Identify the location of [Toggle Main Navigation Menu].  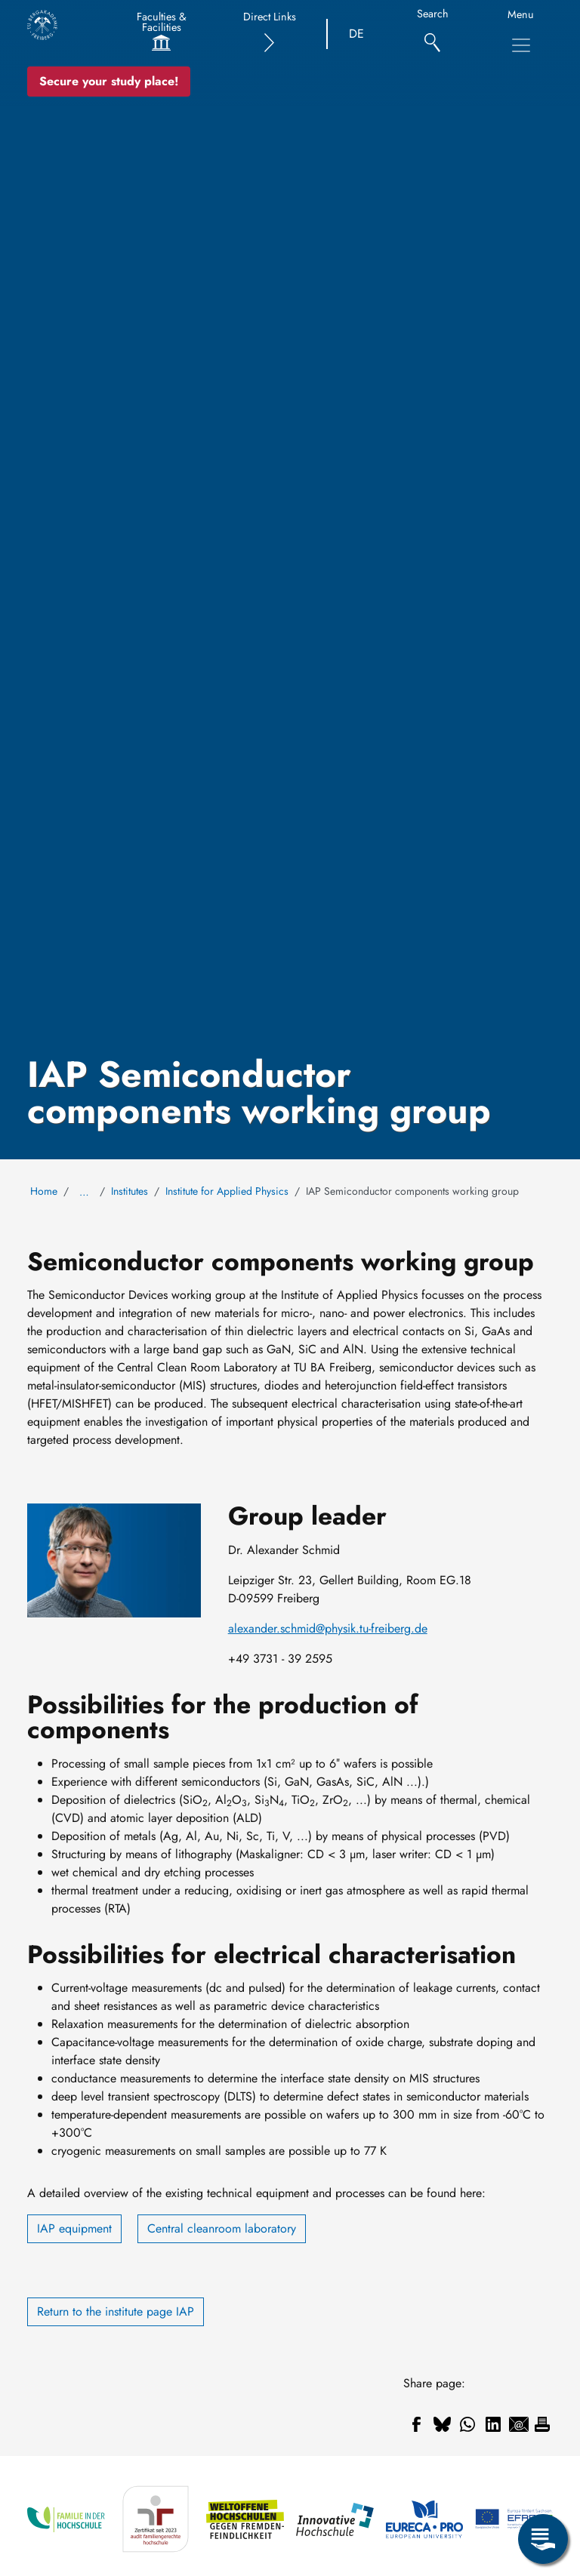
(521, 45).